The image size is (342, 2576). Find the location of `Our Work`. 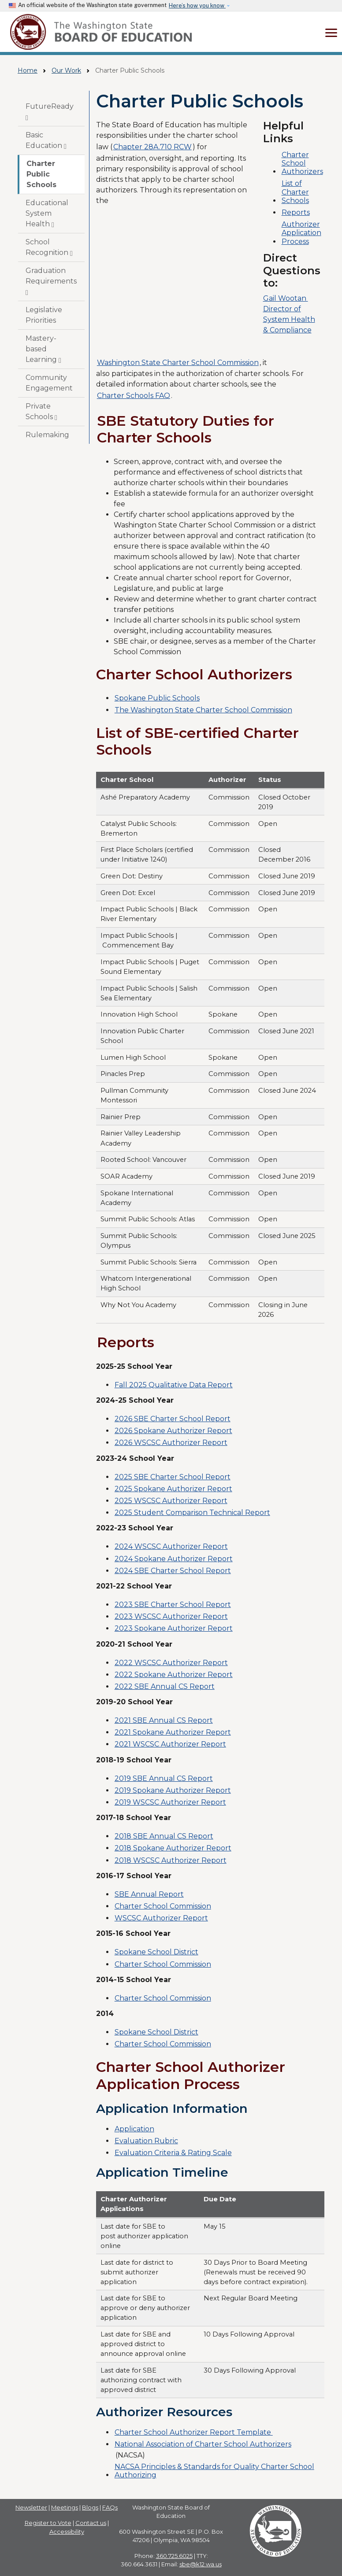

Our Work is located at coordinates (66, 70).